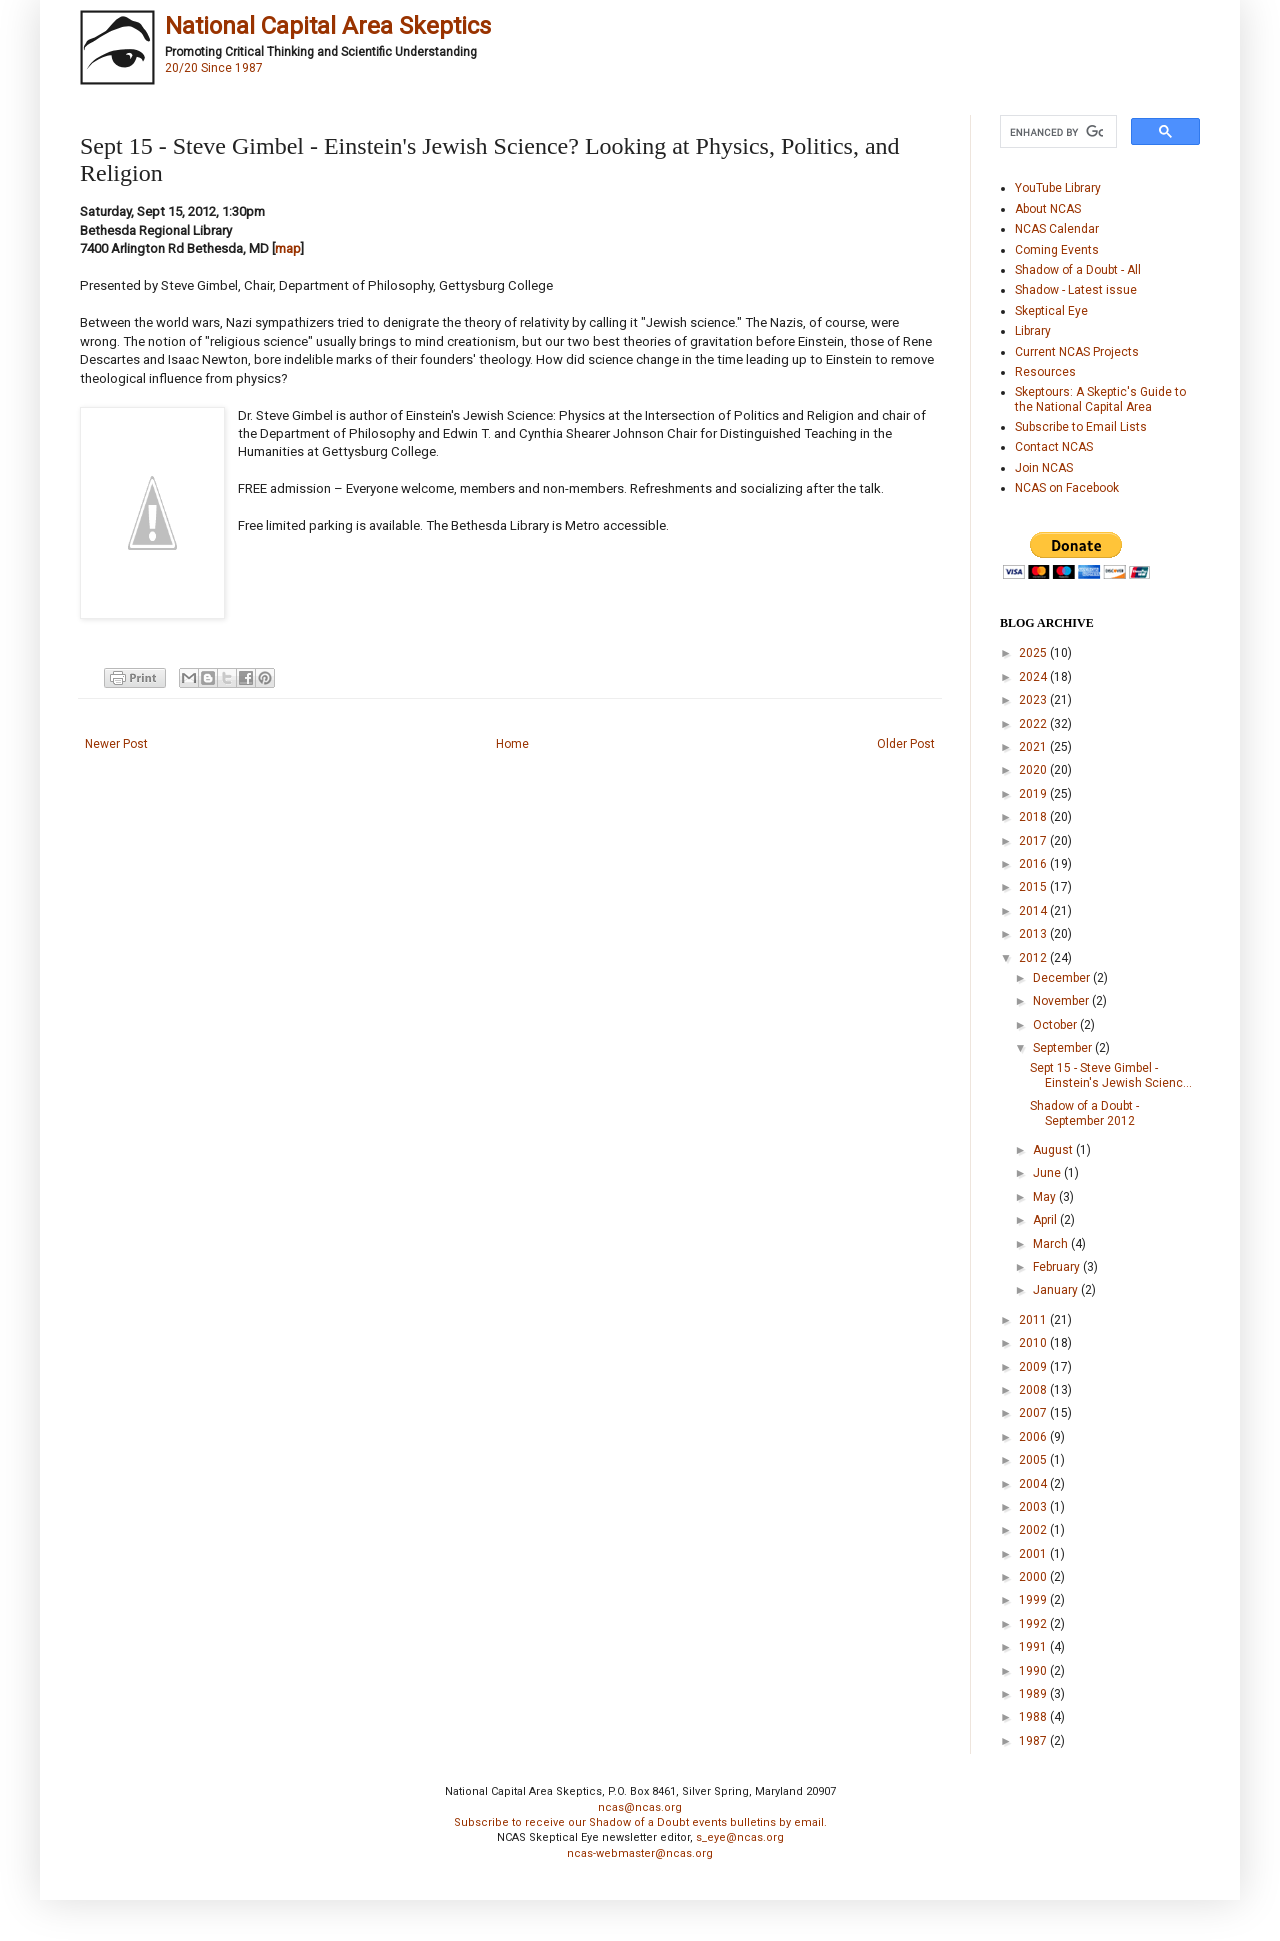 The height and width of the screenshot is (1941, 1280). Describe the element at coordinates (1034, 794) in the screenshot. I see `2019` at that location.